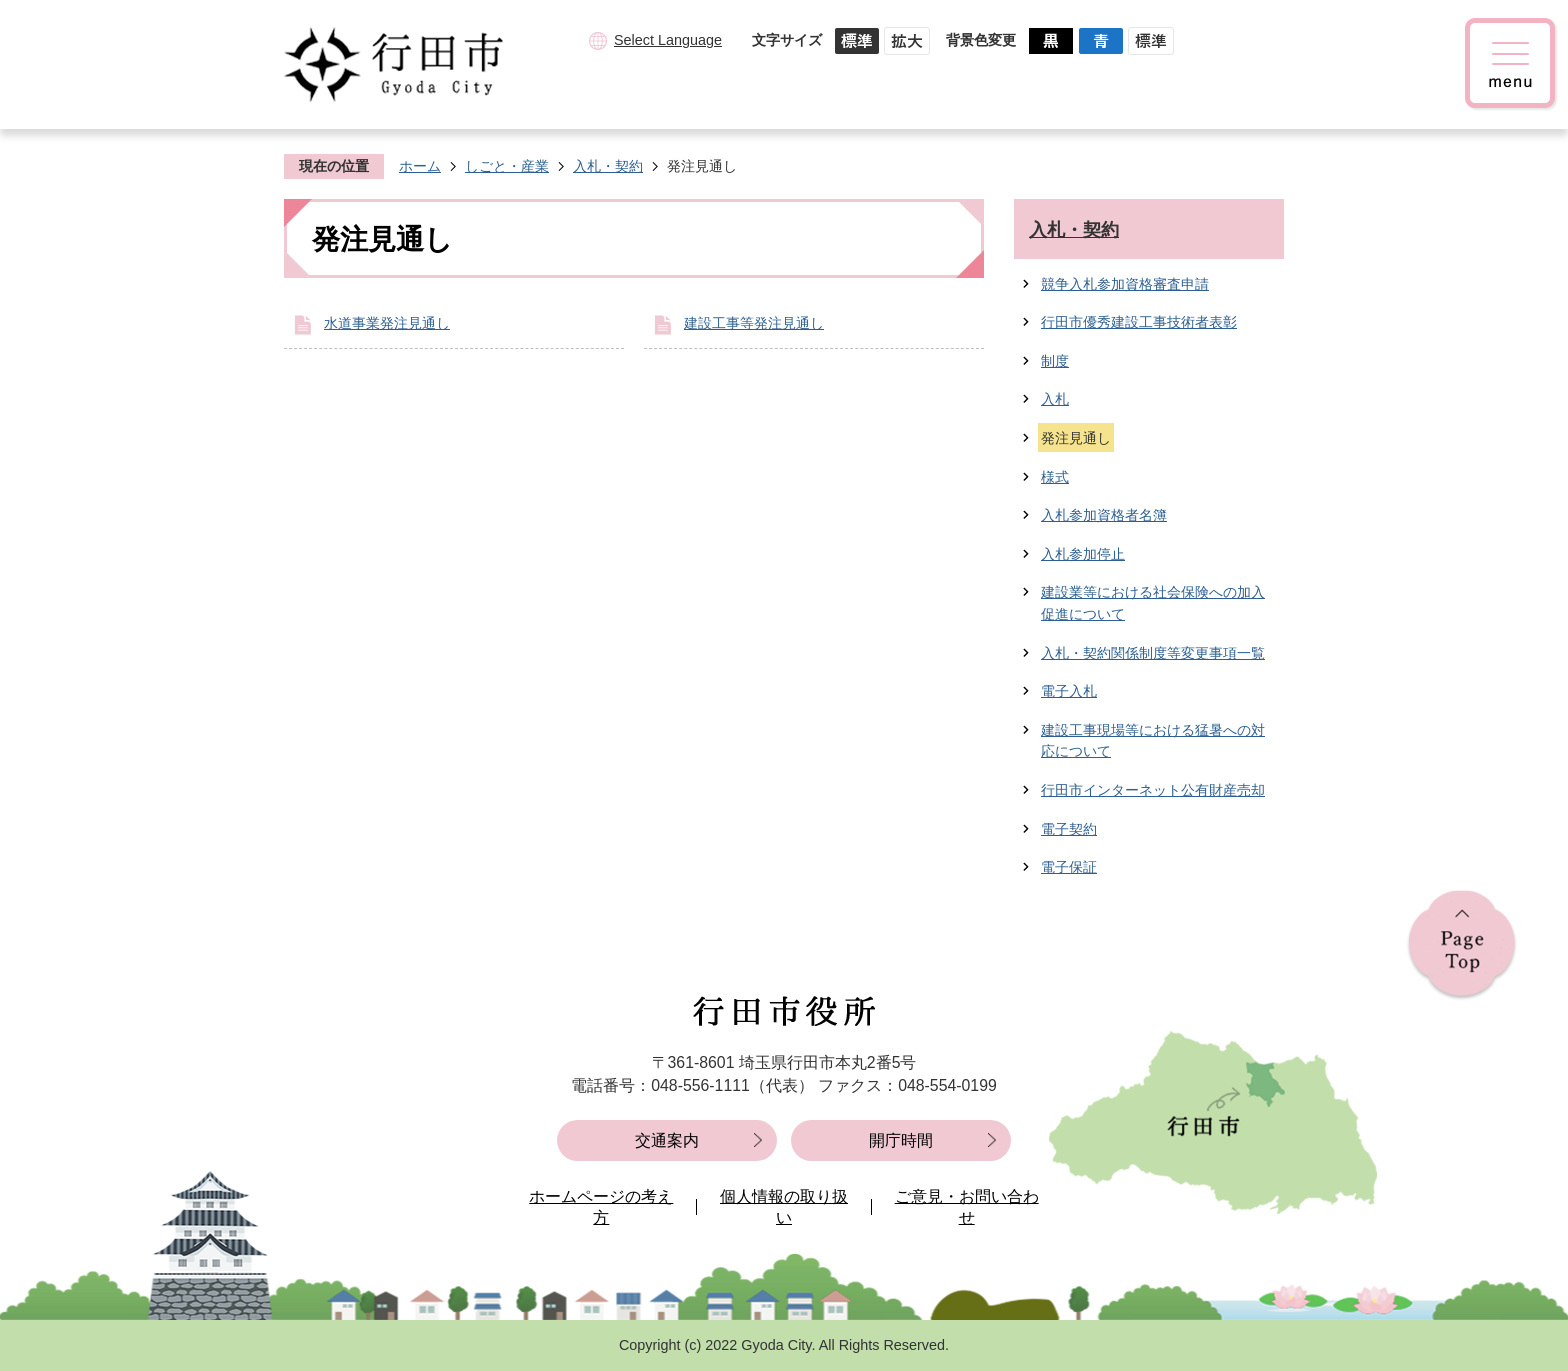 The width and height of the screenshot is (1568, 1371). Describe the element at coordinates (1153, 603) in the screenshot. I see `建設業等における社会保険への加入促進について` at that location.